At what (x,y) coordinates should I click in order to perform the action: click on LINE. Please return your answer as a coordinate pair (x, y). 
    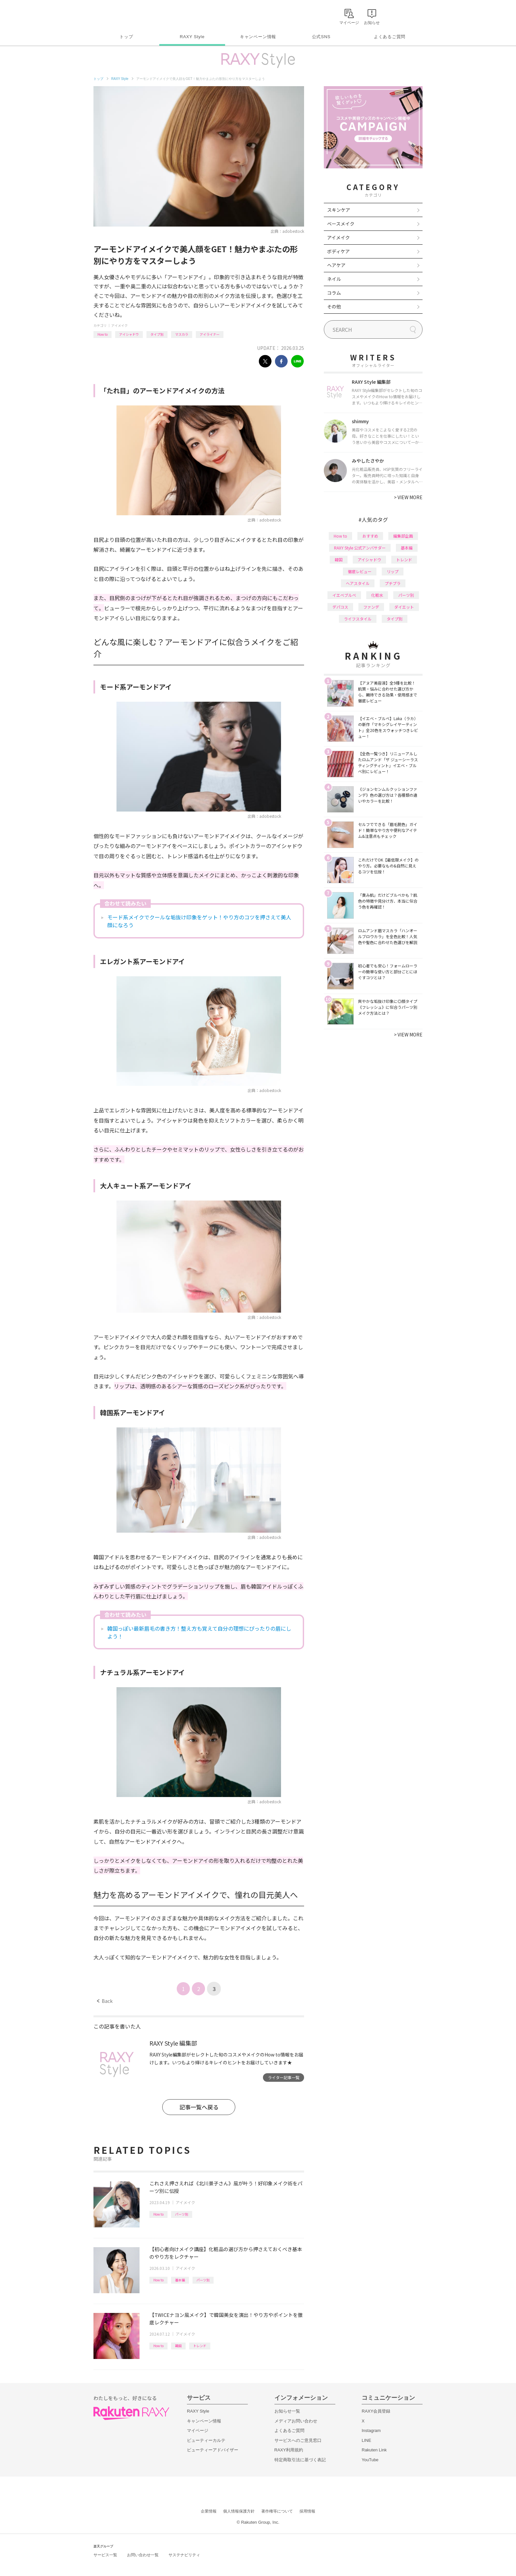
    Looking at the image, I should click on (366, 2440).